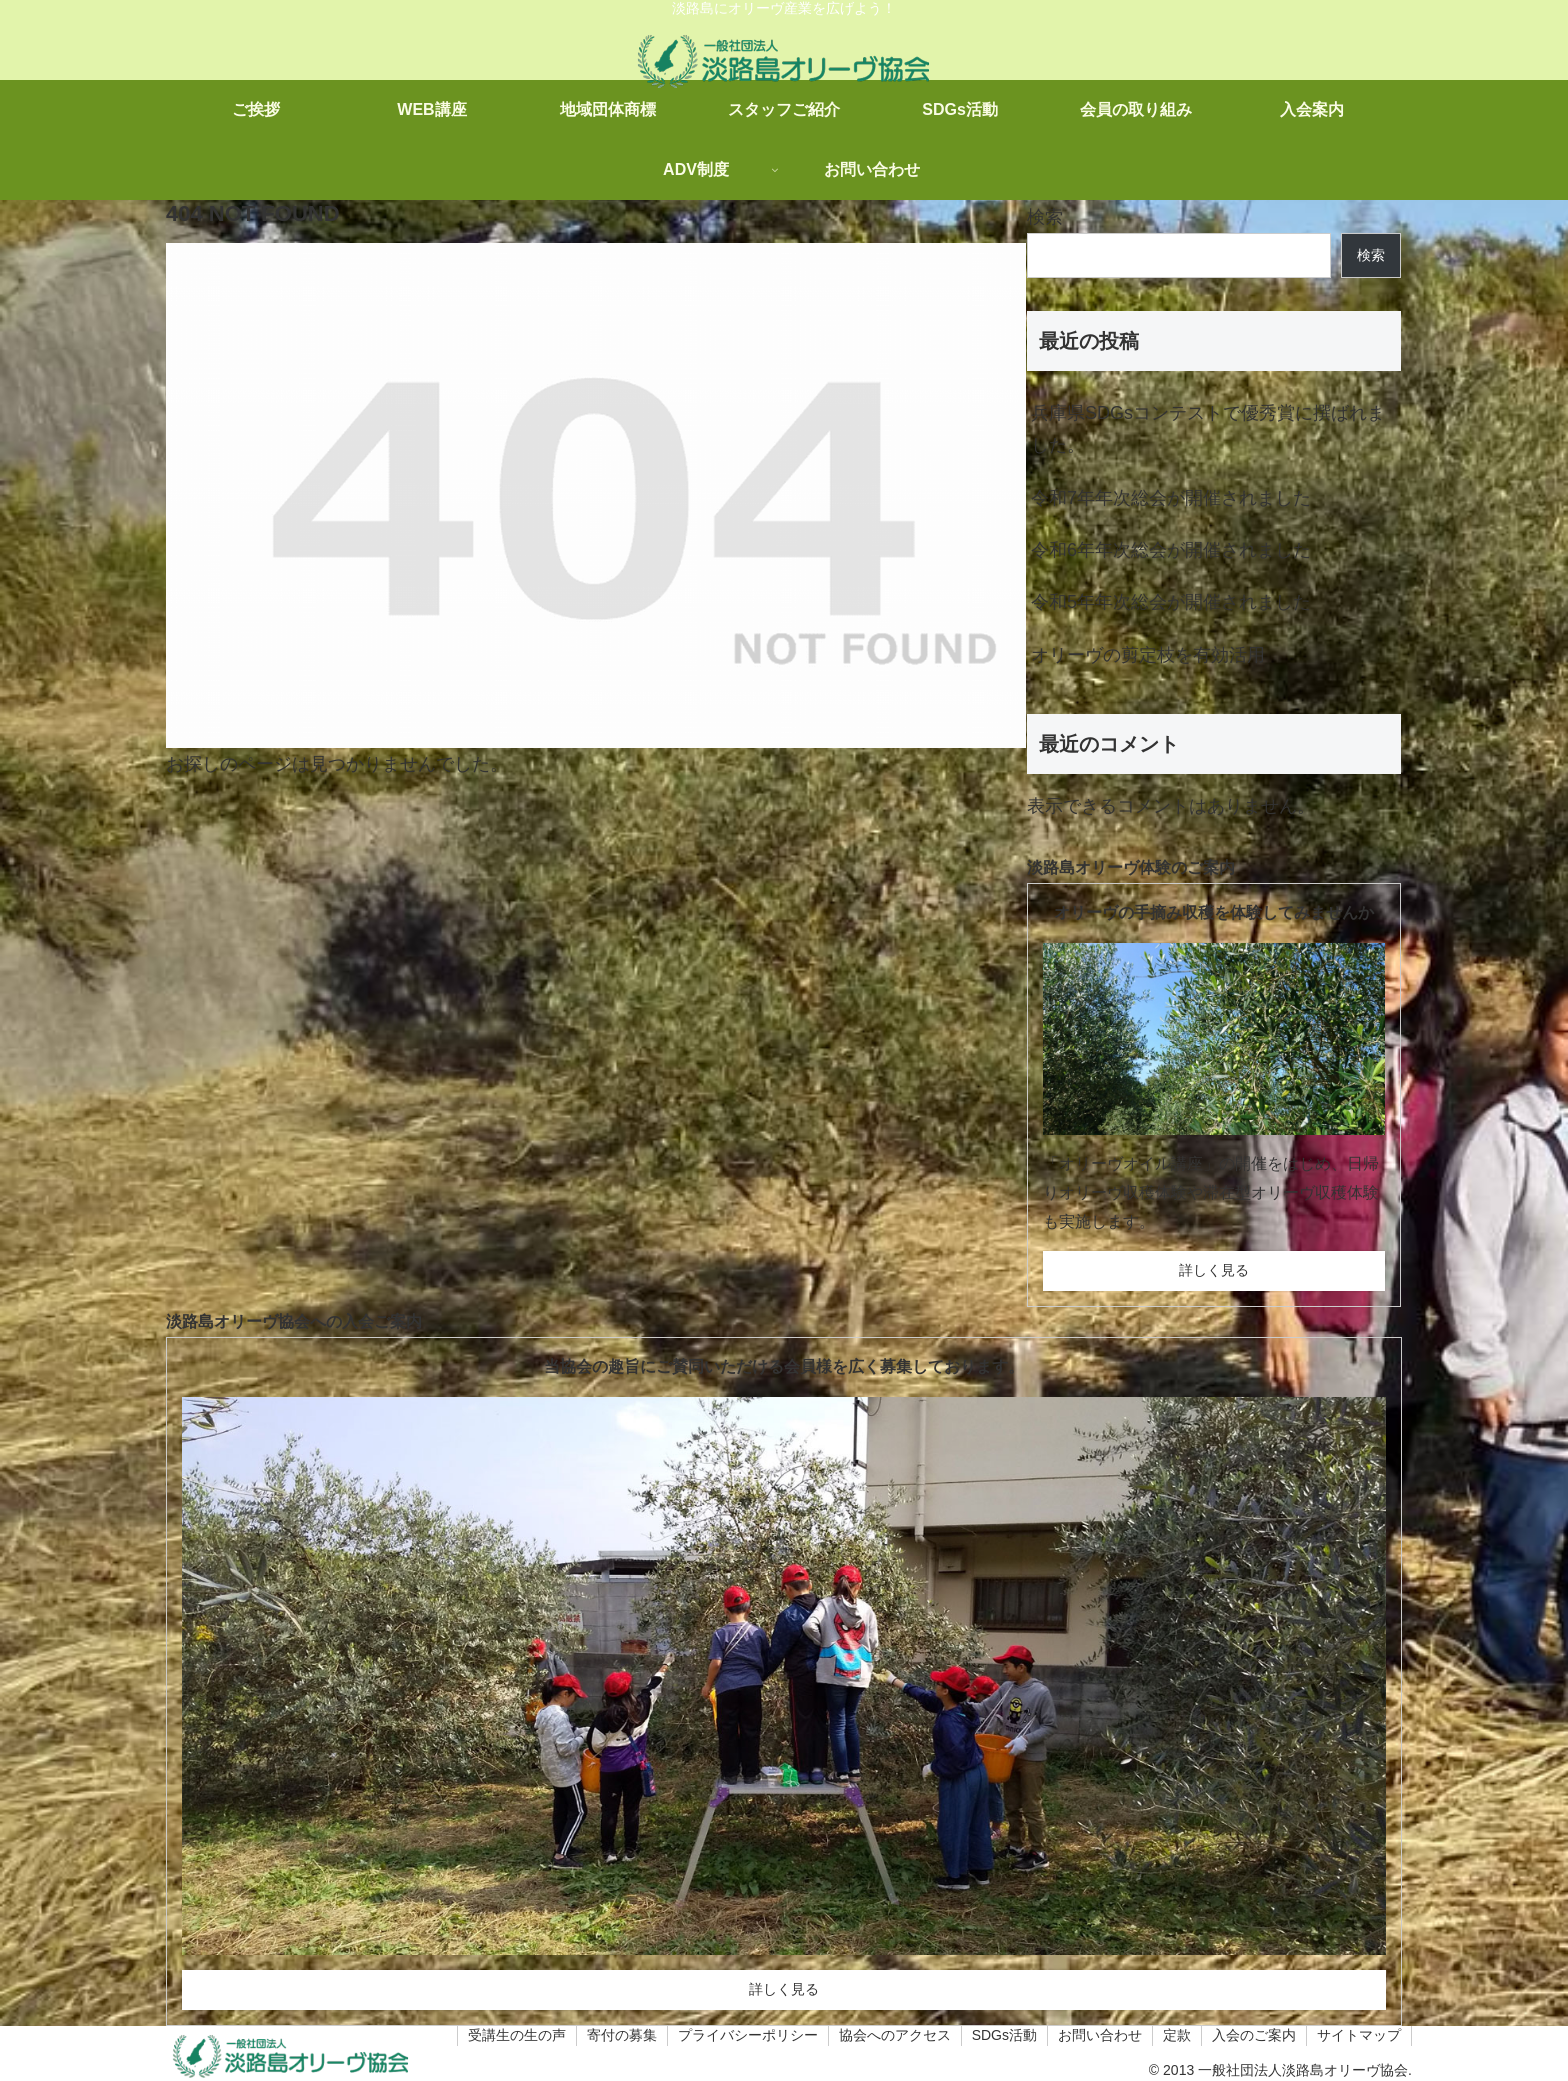 This screenshot has height=2081, width=1568. Describe the element at coordinates (1045, 217) in the screenshot. I see `検索` at that location.